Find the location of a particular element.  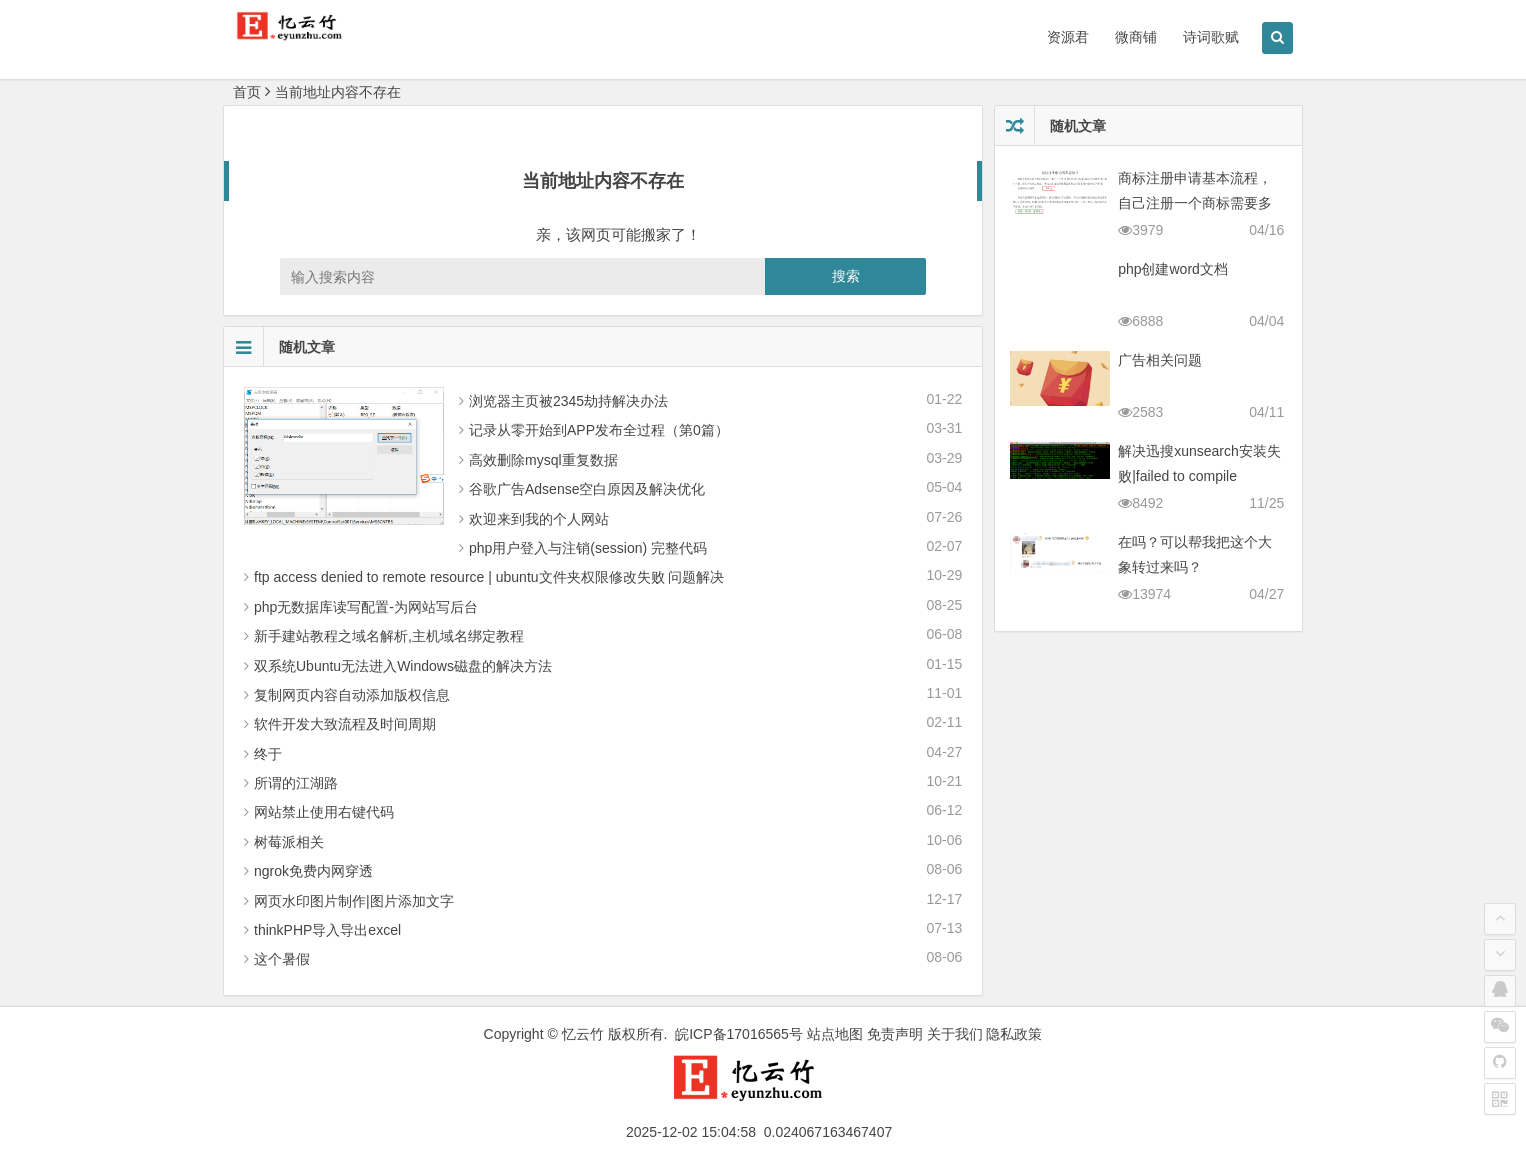

树莓派相关 is located at coordinates (289, 842).